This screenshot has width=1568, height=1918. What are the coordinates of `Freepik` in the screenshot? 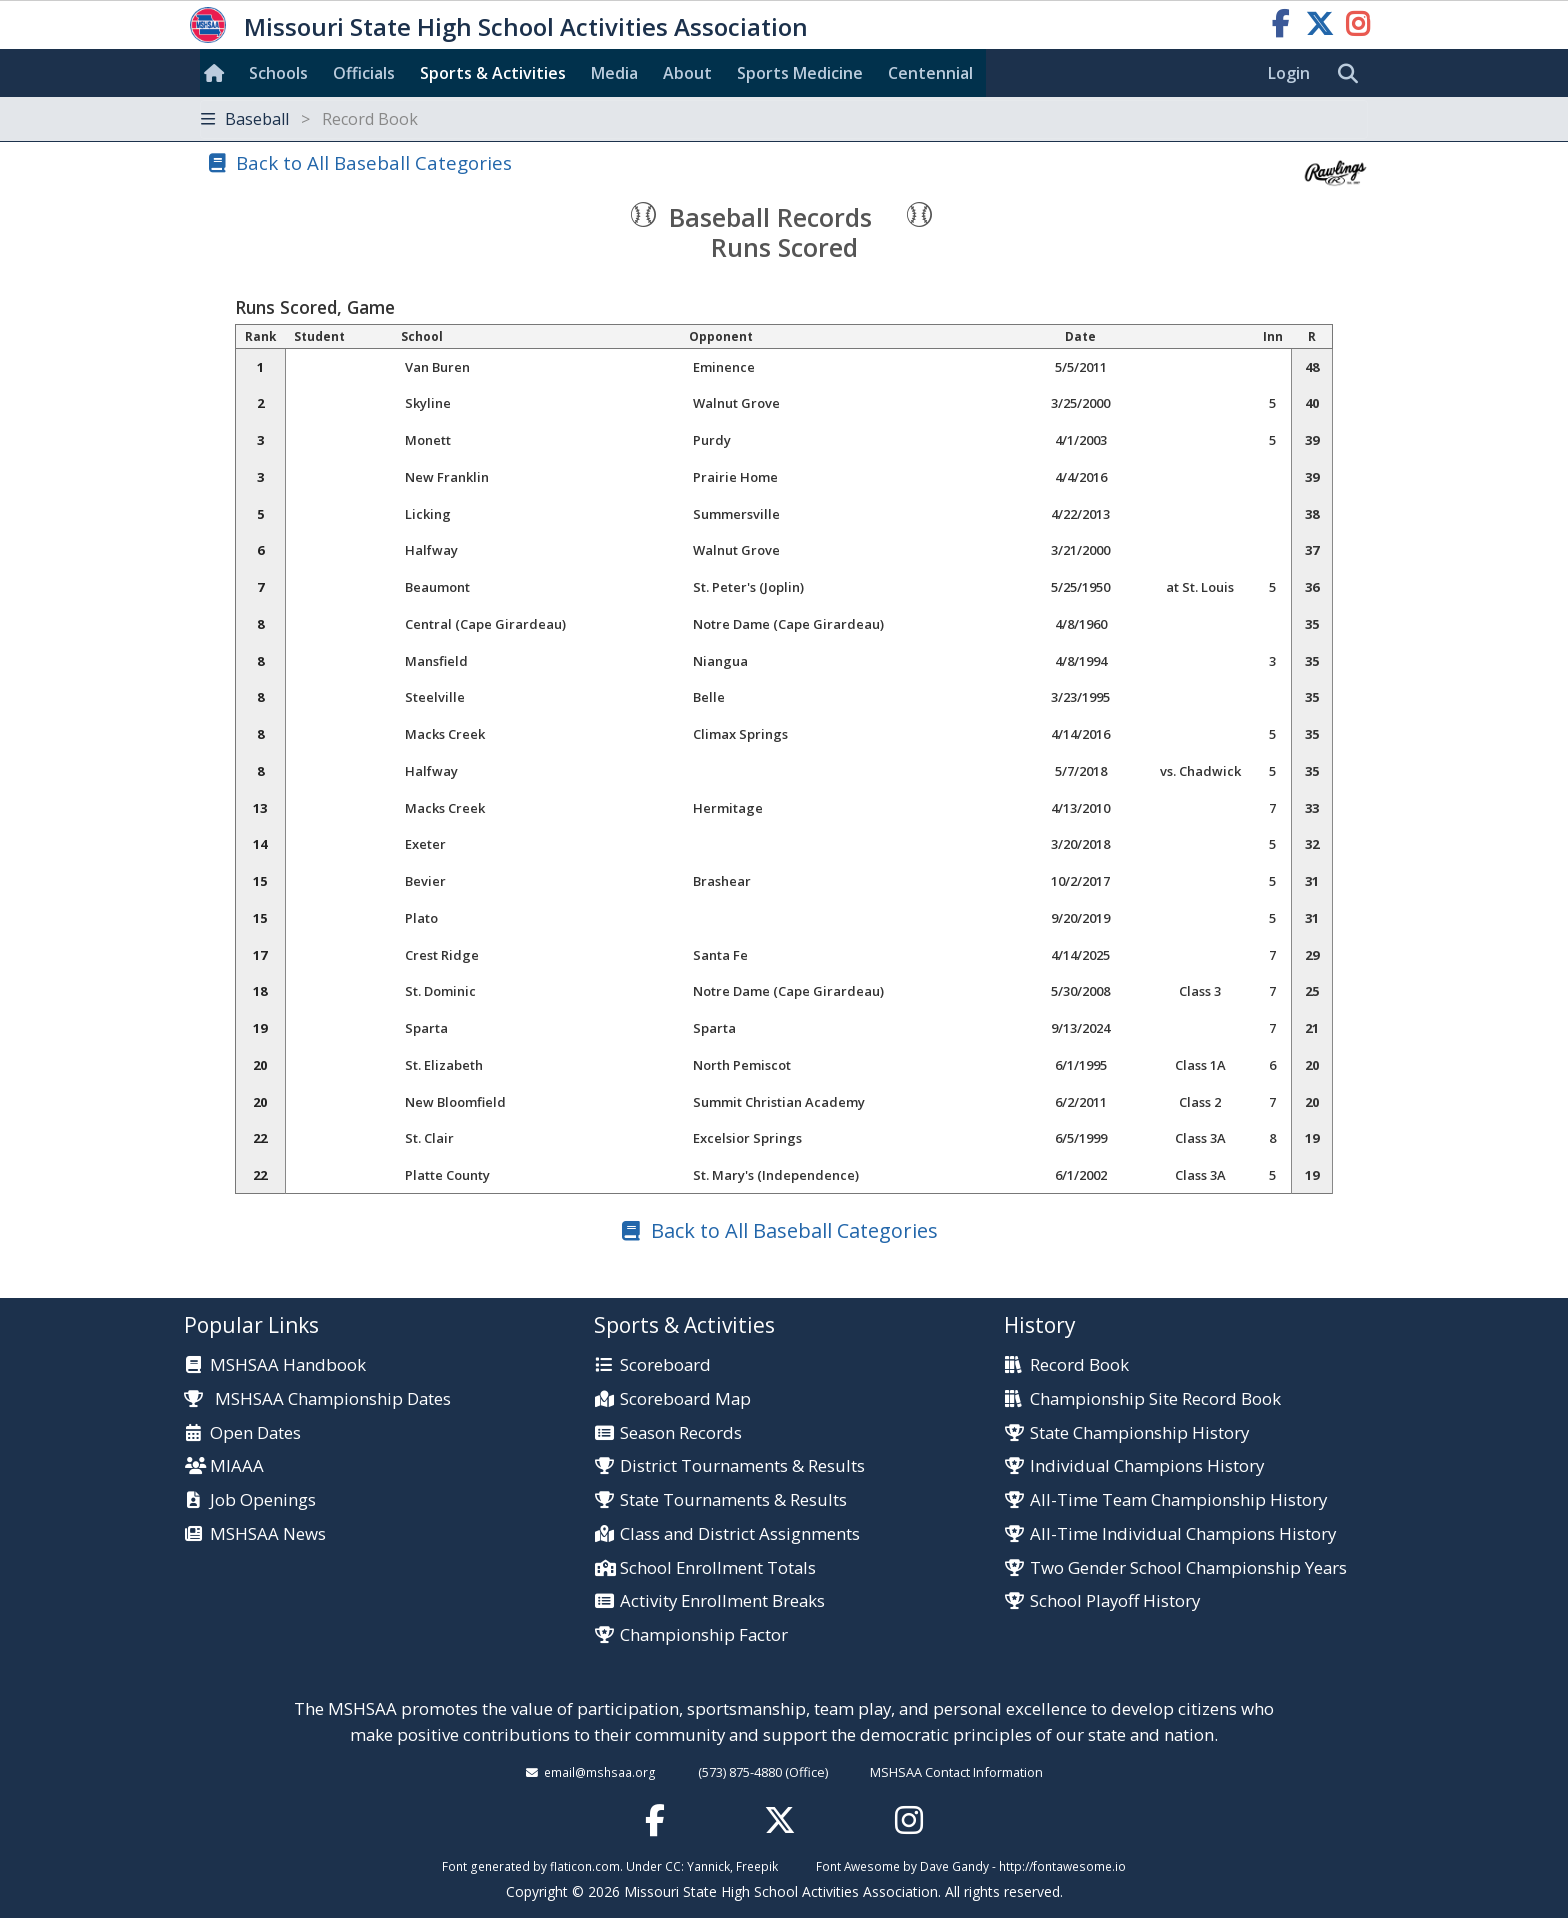 It's located at (757, 1866).